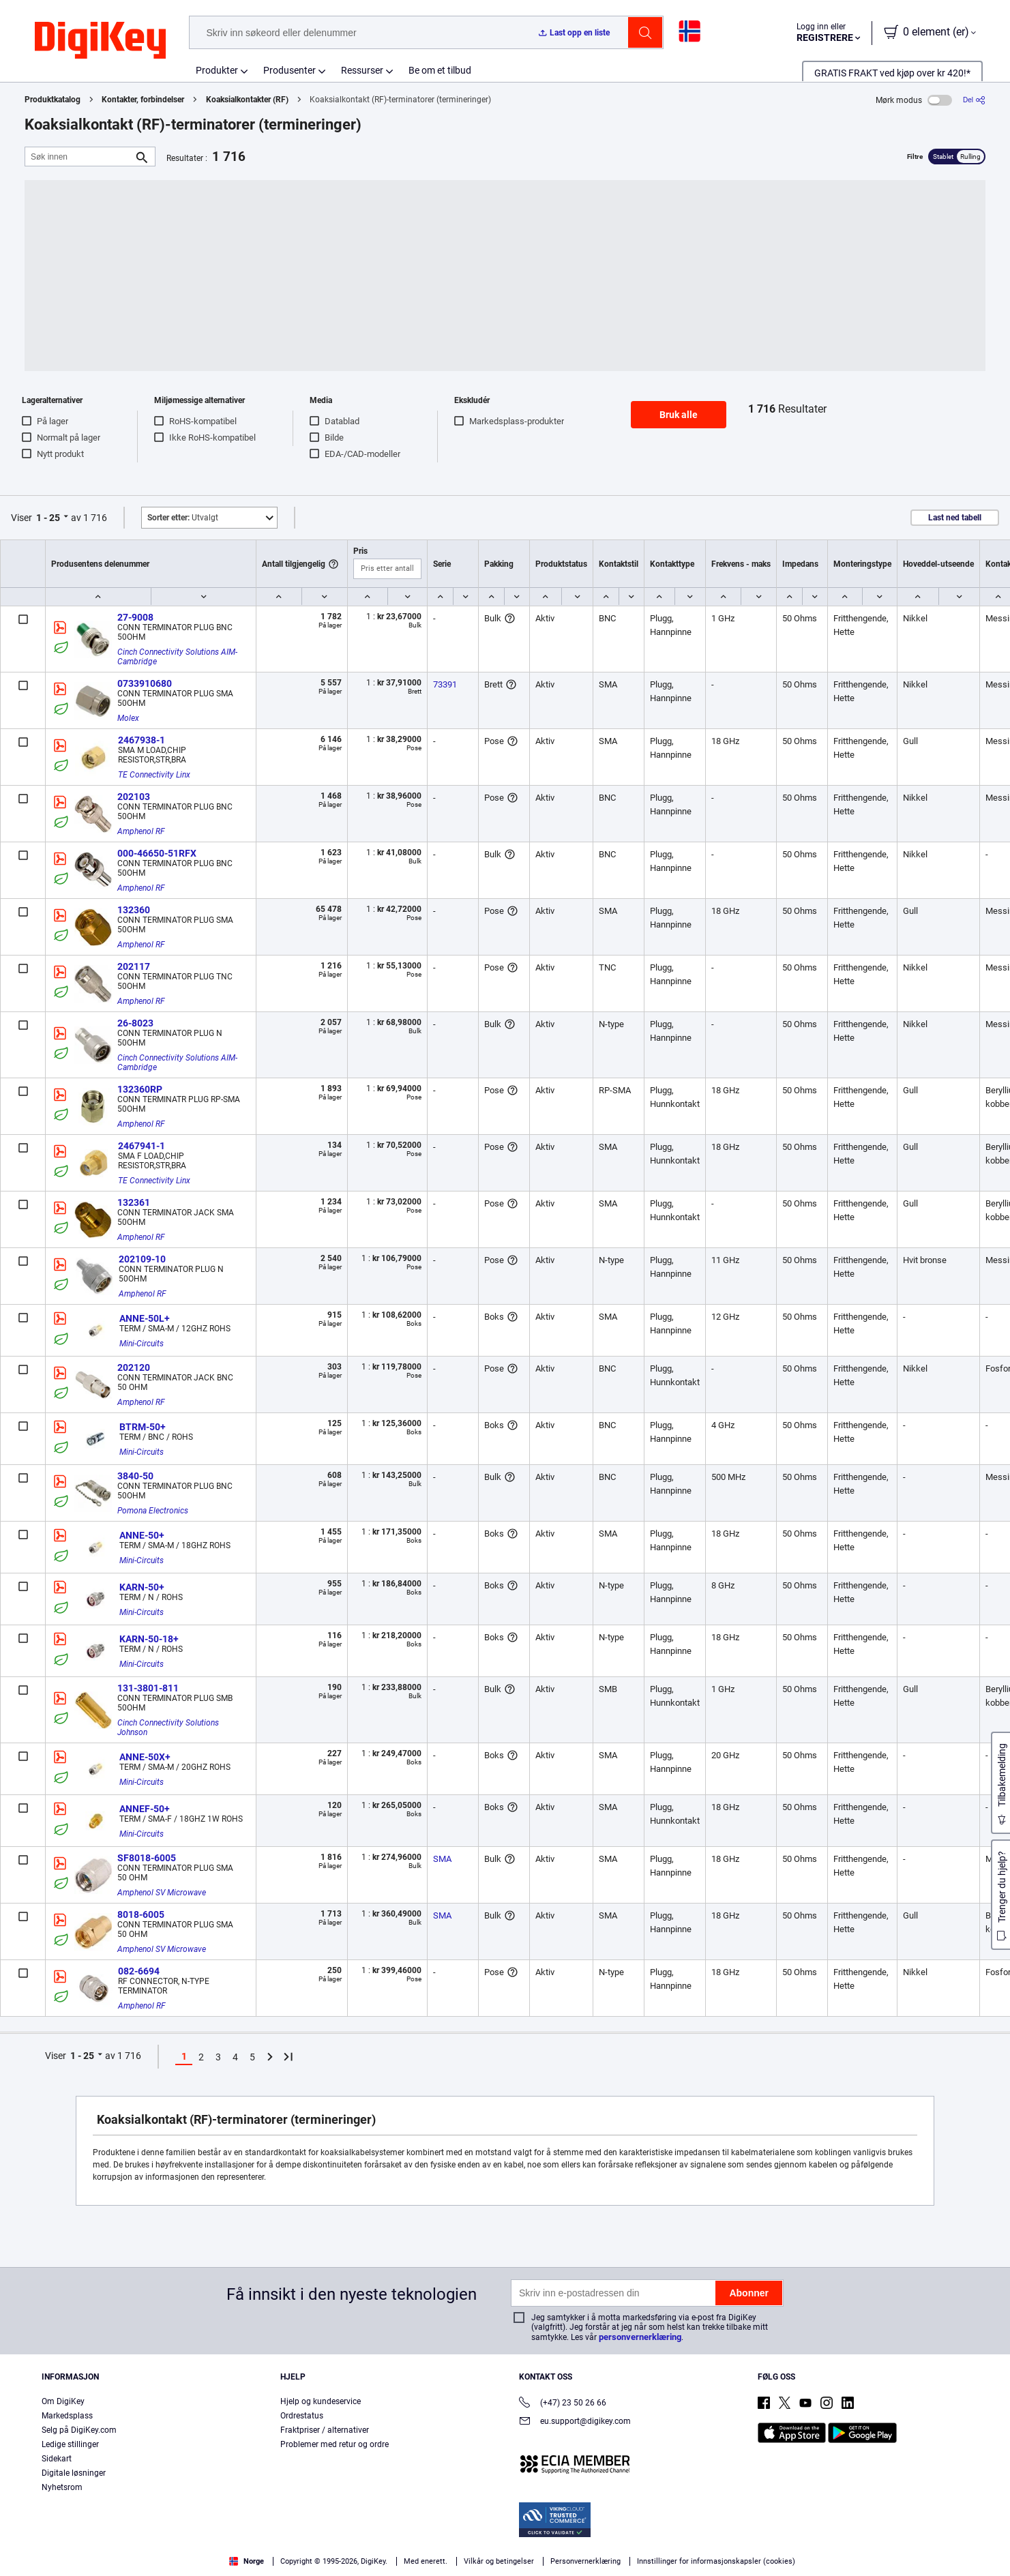 The image size is (1010, 2576). What do you see at coordinates (57, 2458) in the screenshot?
I see `Sidekart` at bounding box center [57, 2458].